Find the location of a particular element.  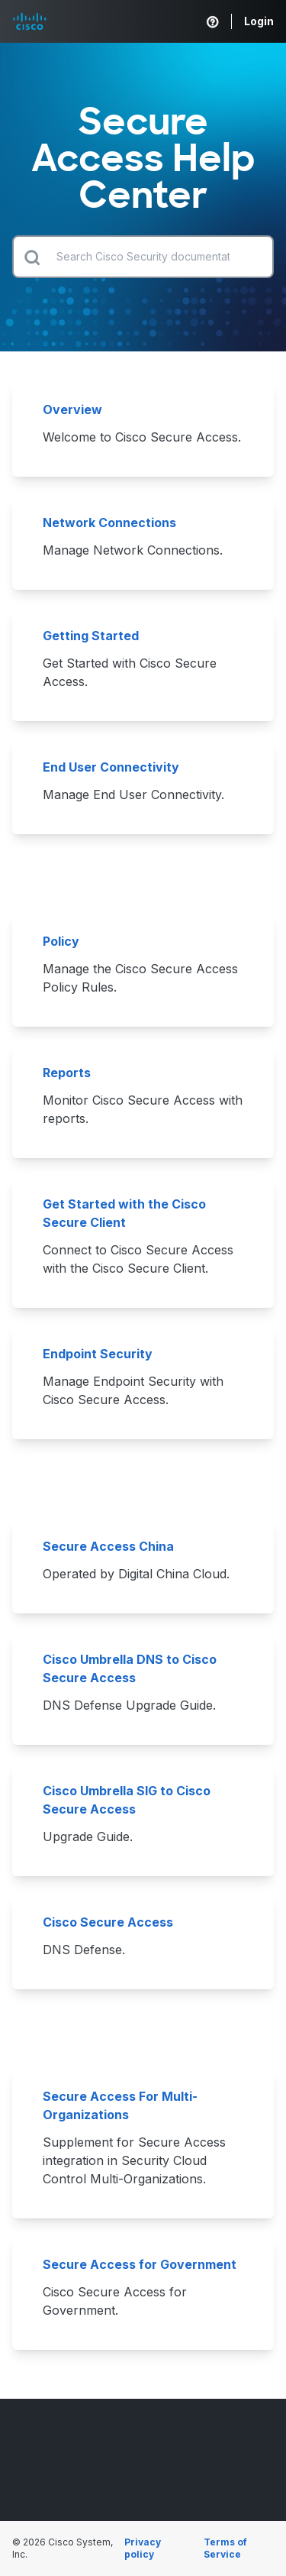

[Submit search] is located at coordinates (32, 256).